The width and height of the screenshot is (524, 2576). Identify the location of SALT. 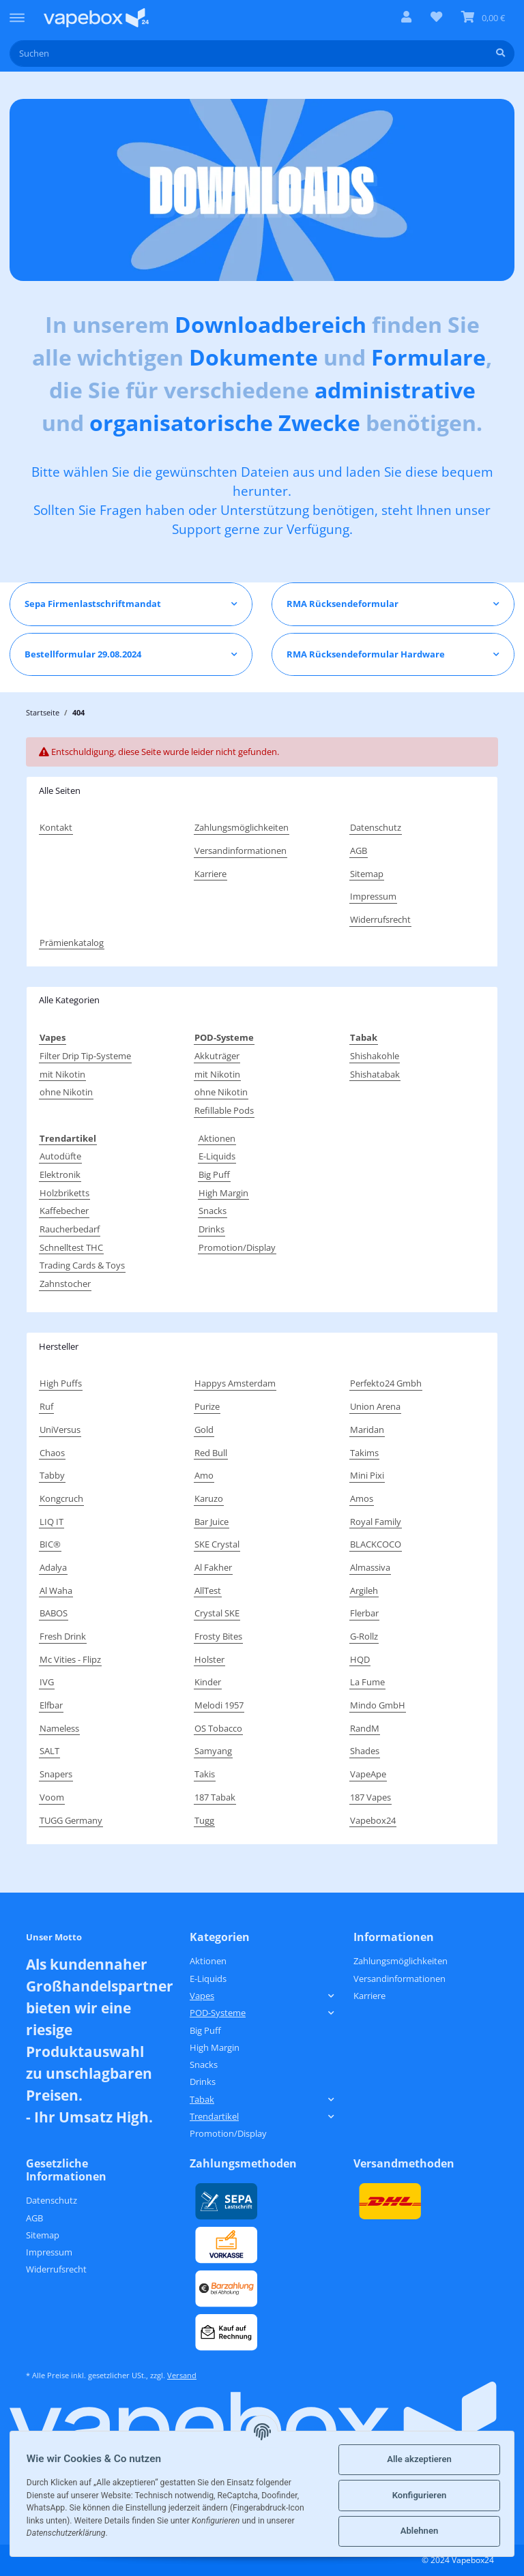
(49, 1751).